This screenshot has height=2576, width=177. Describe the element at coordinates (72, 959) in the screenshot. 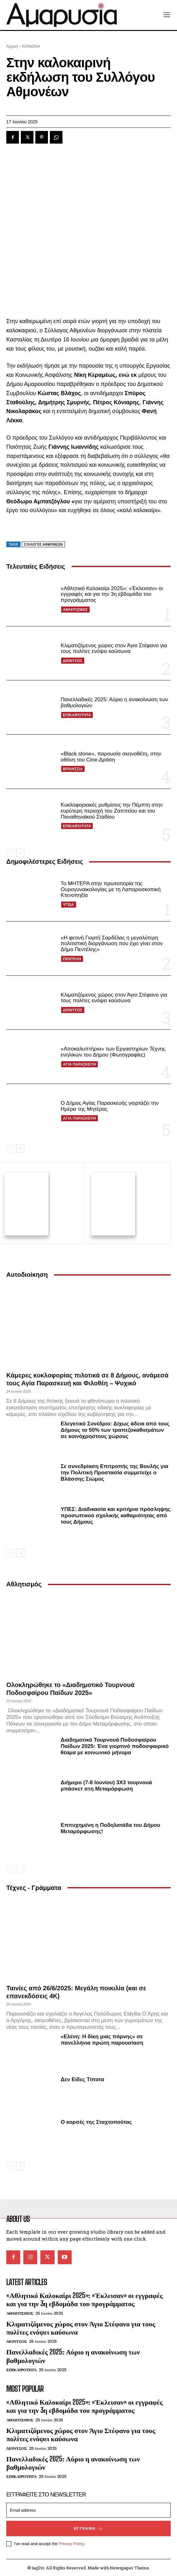

I see `ΠΕΝΤΕΛΗ` at that location.